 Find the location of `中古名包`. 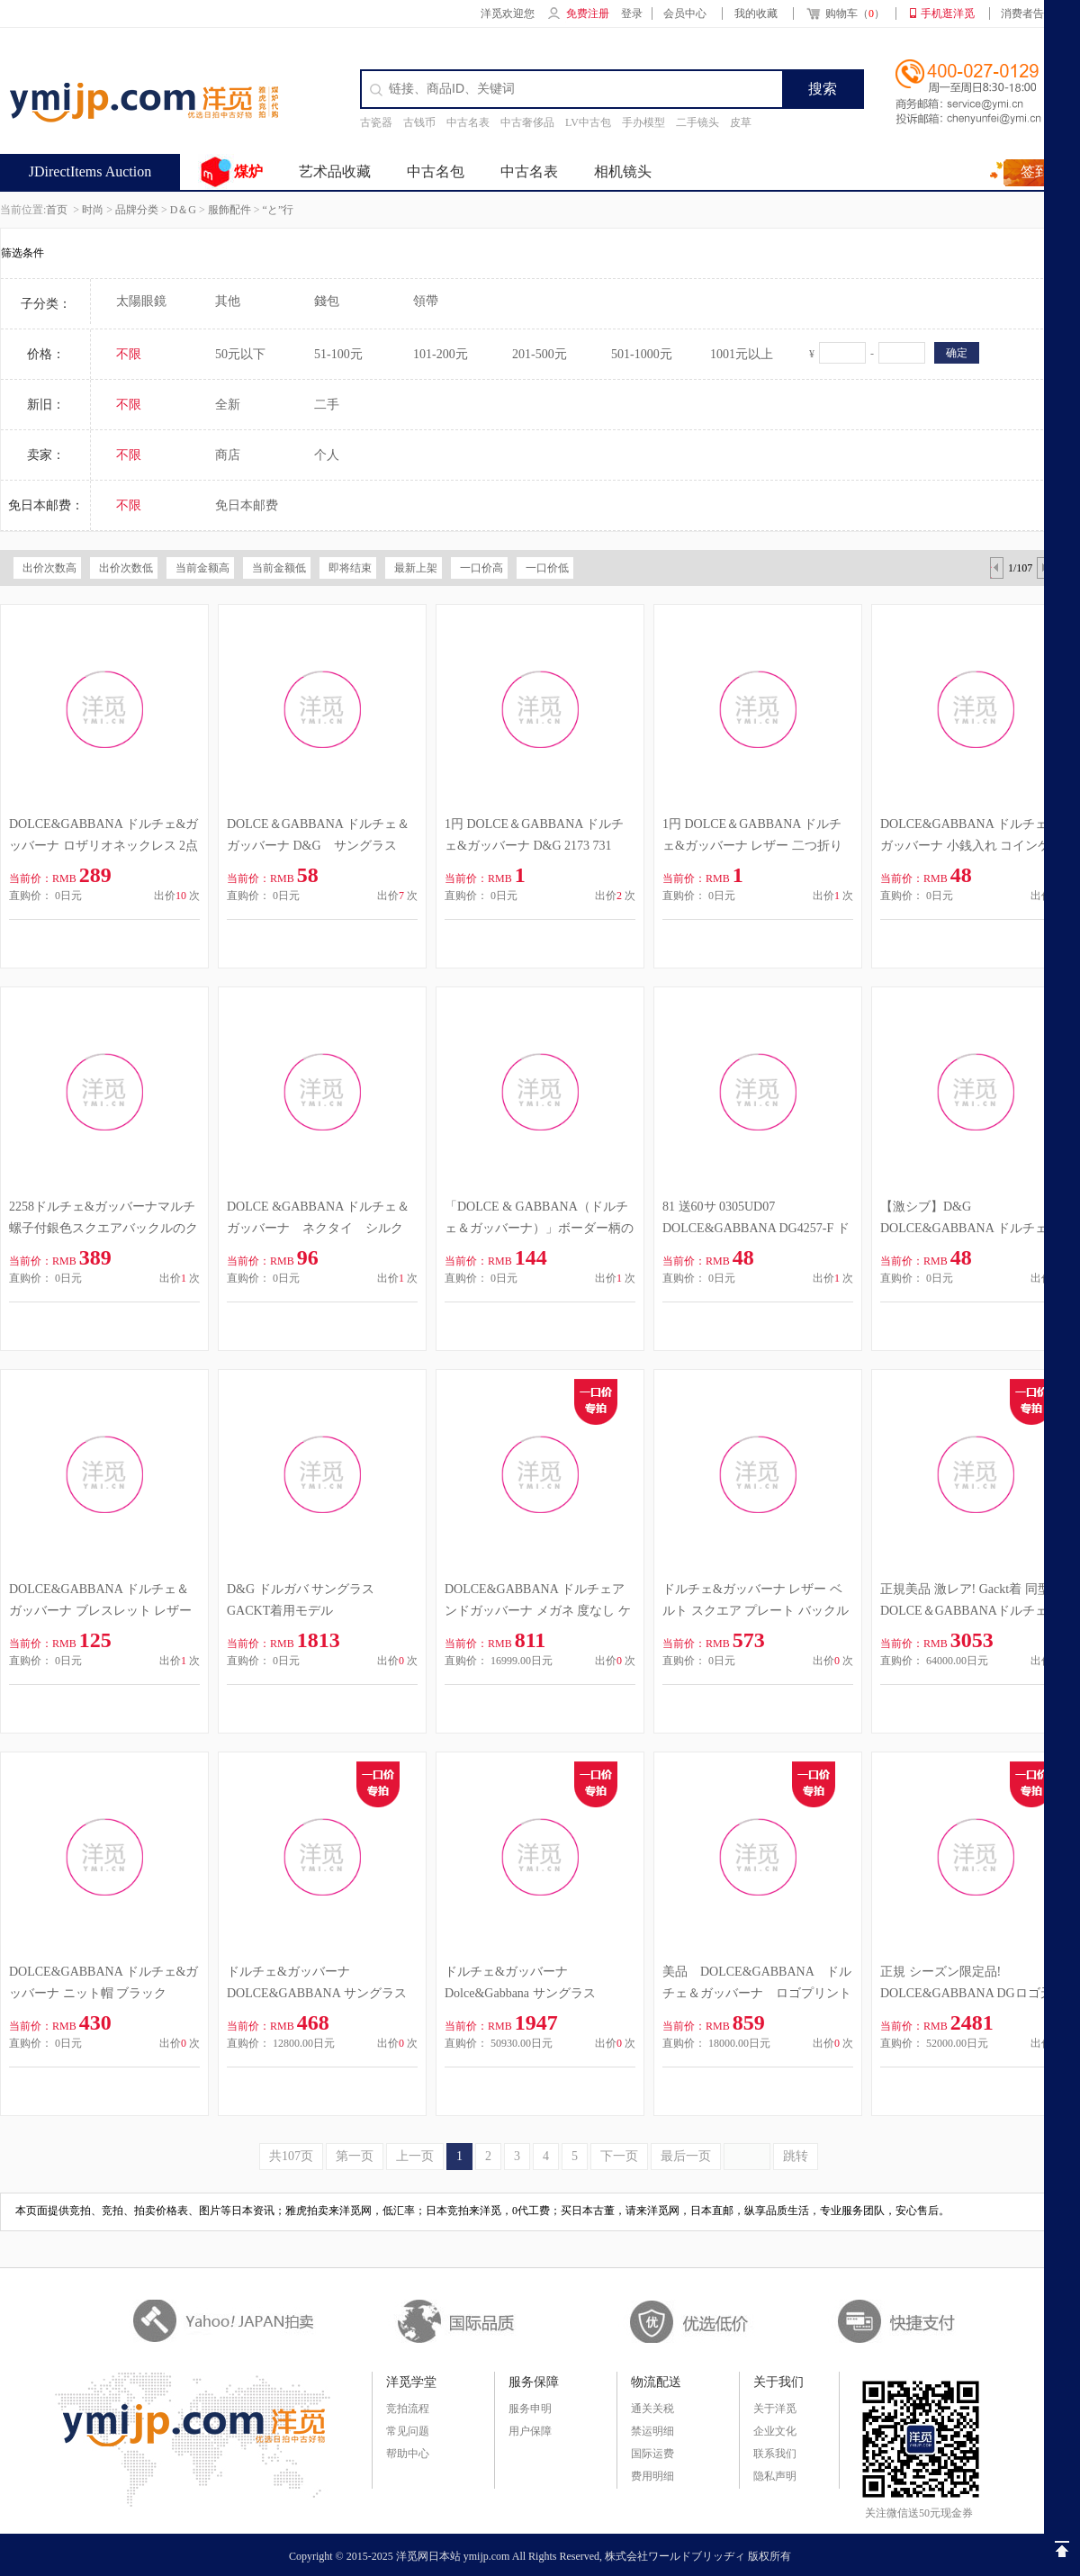

中古名包 is located at coordinates (435, 171).